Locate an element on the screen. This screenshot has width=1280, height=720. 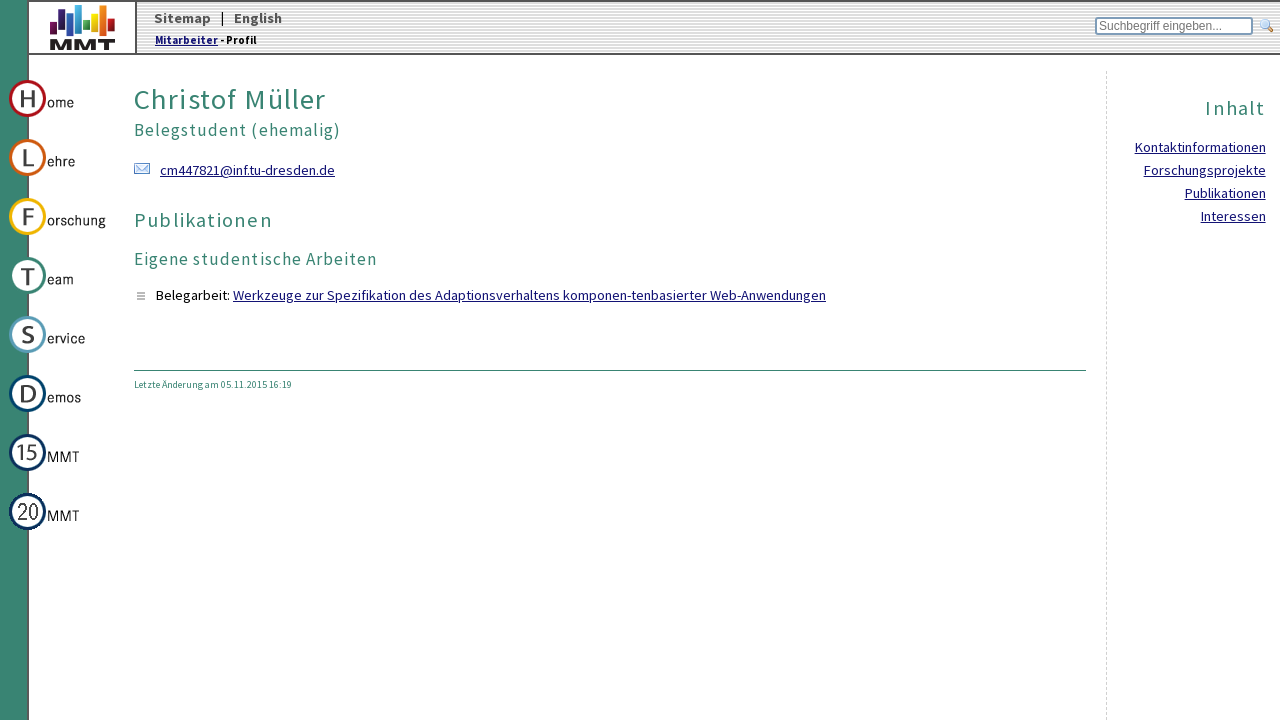
Sitemap is located at coordinates (182, 18).